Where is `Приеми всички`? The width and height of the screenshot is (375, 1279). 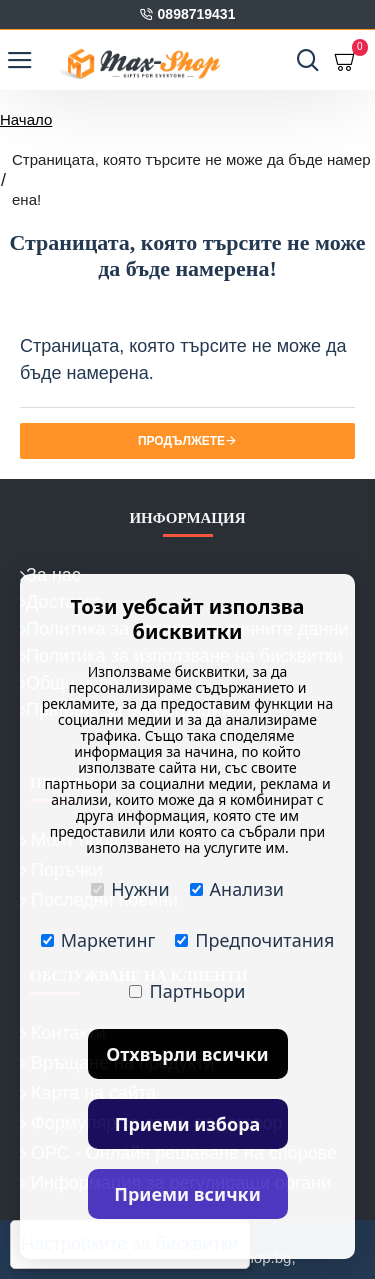
Приеми всички is located at coordinates (187, 1194).